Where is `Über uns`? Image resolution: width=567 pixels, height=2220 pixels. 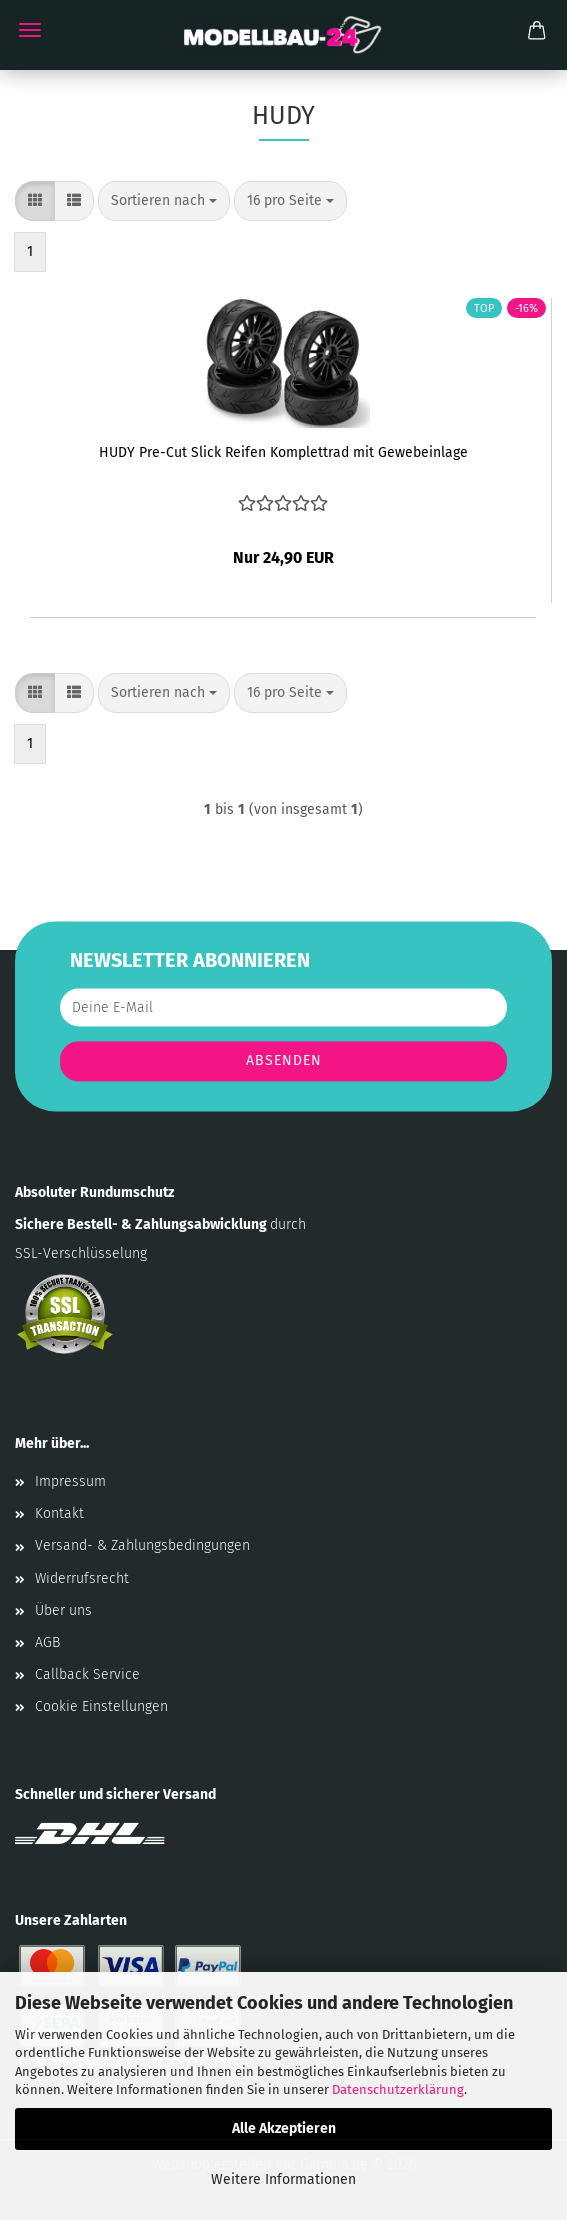
Über uns is located at coordinates (63, 1610).